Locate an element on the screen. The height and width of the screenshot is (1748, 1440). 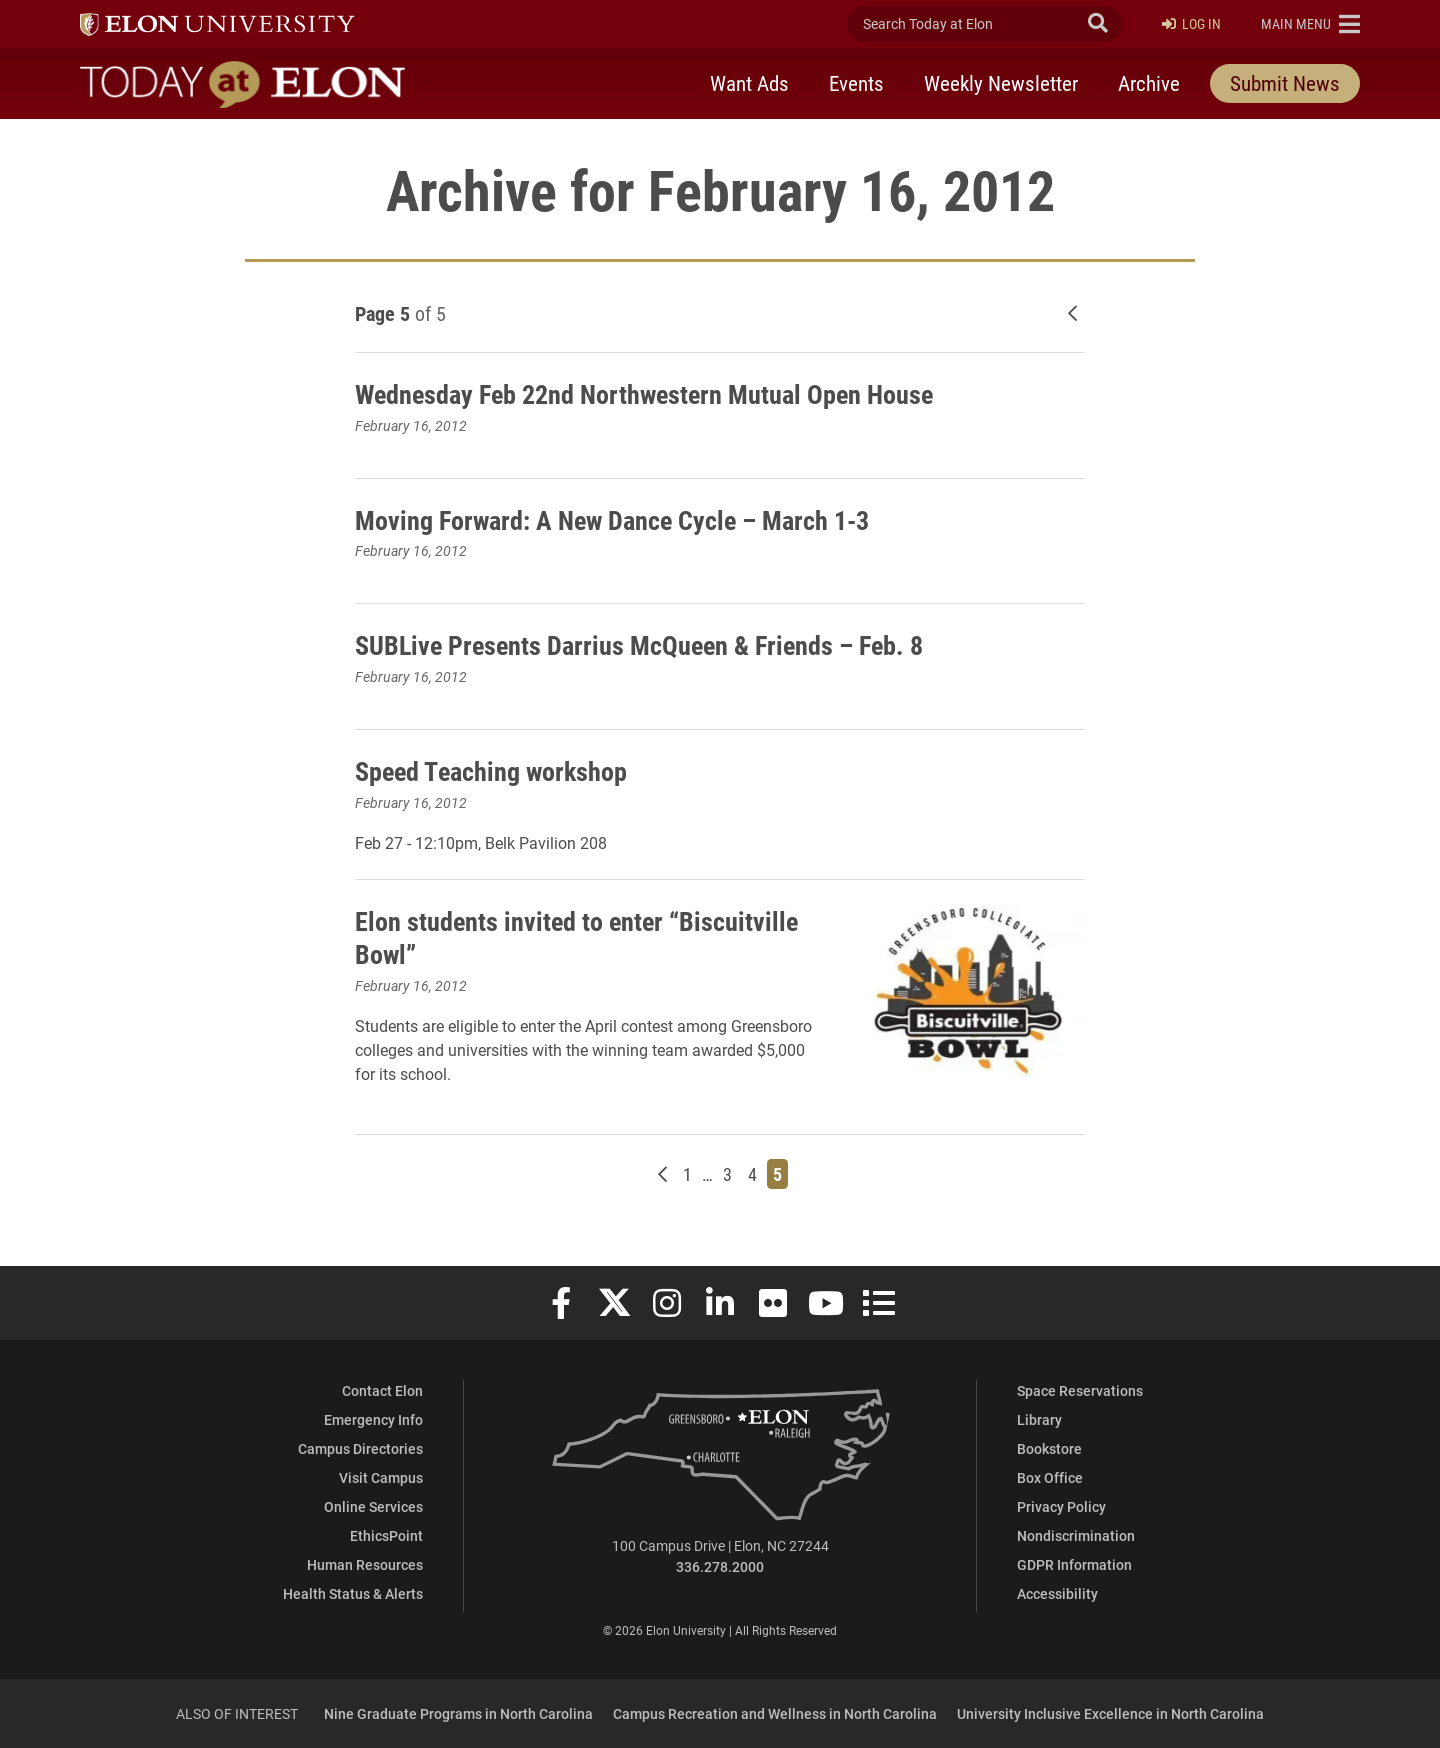
336.278.2000 is located at coordinates (720, 1566).